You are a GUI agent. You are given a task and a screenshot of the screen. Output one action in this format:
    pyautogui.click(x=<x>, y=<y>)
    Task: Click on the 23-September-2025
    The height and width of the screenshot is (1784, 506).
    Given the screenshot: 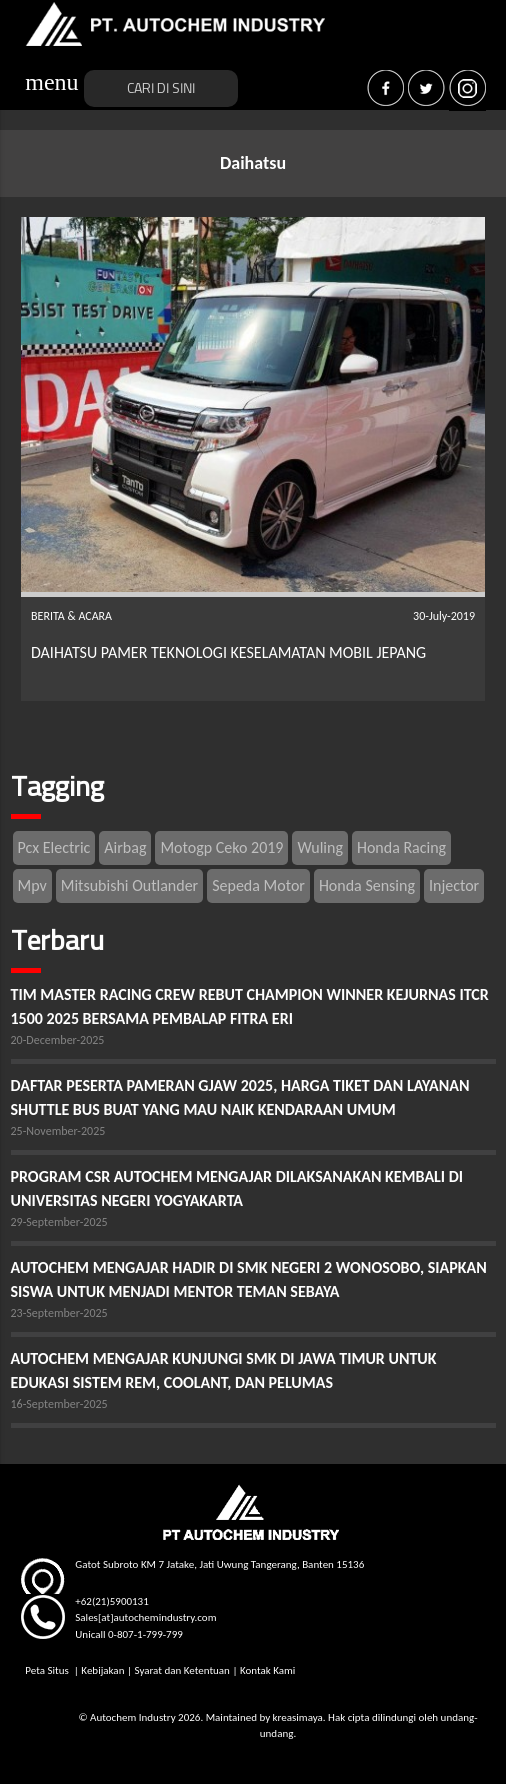 What is the action you would take?
    pyautogui.click(x=59, y=1313)
    